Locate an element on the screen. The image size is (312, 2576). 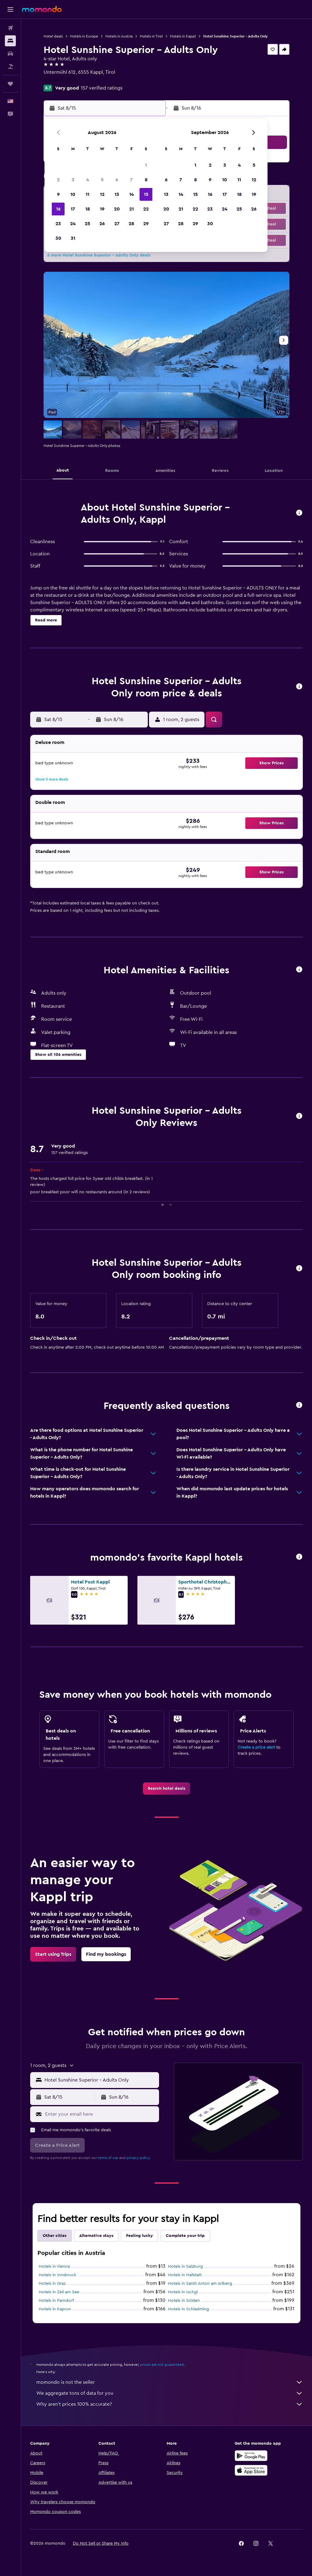
17 [button] is located at coordinates (73, 209).